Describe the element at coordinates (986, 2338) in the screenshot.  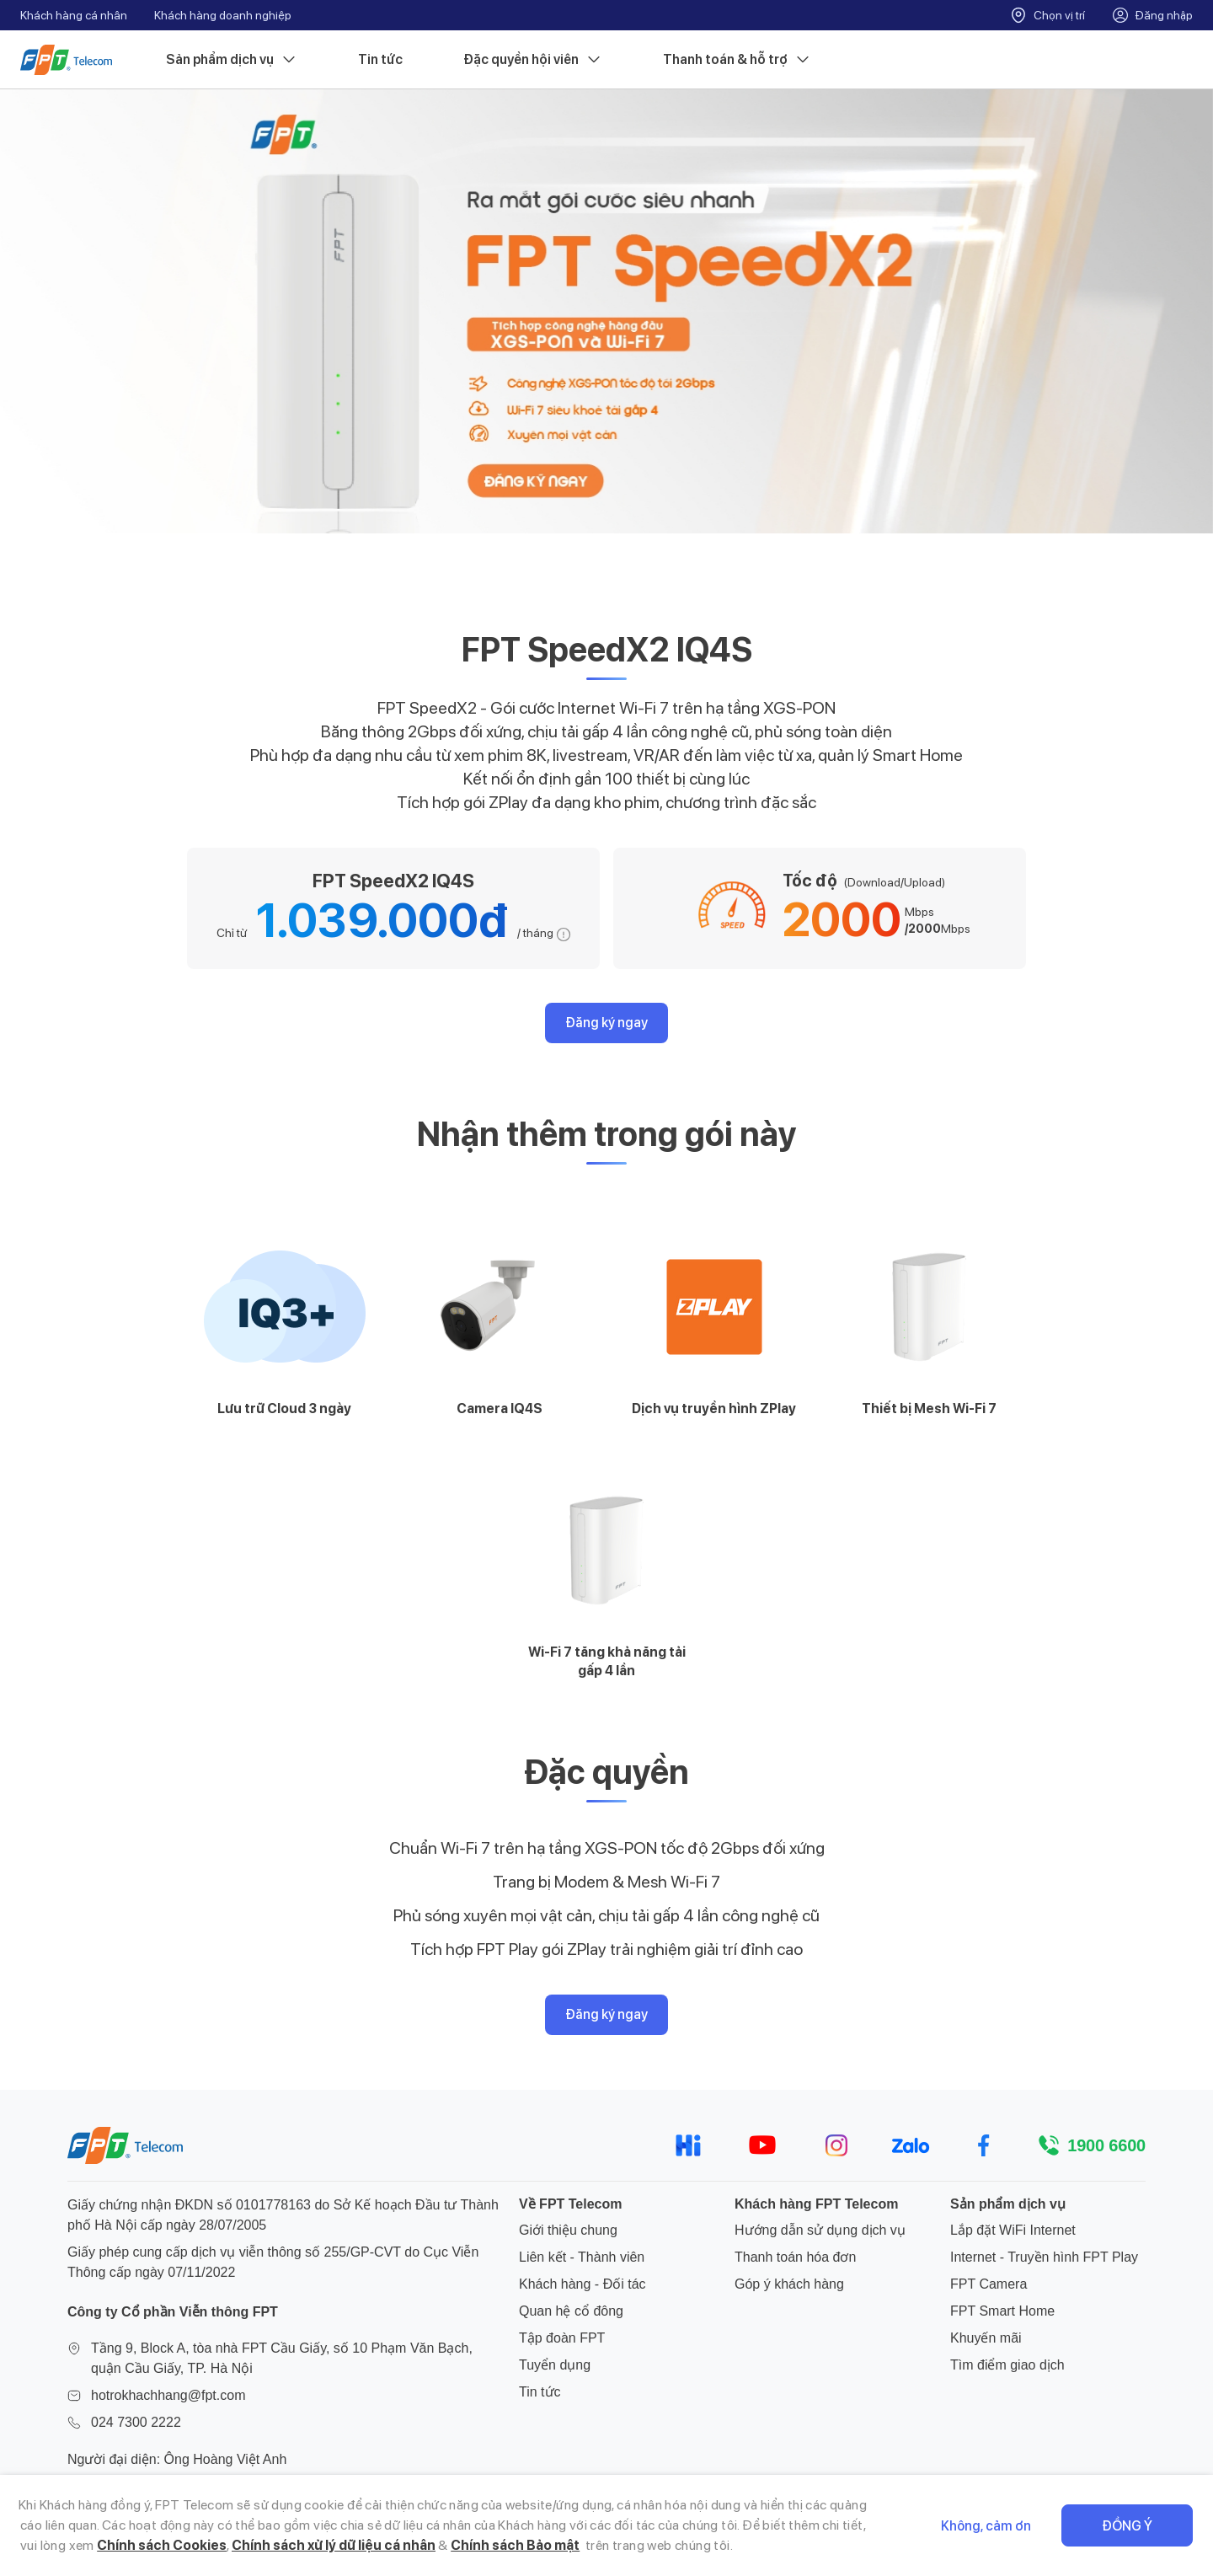
I see `Khuyến mãi` at that location.